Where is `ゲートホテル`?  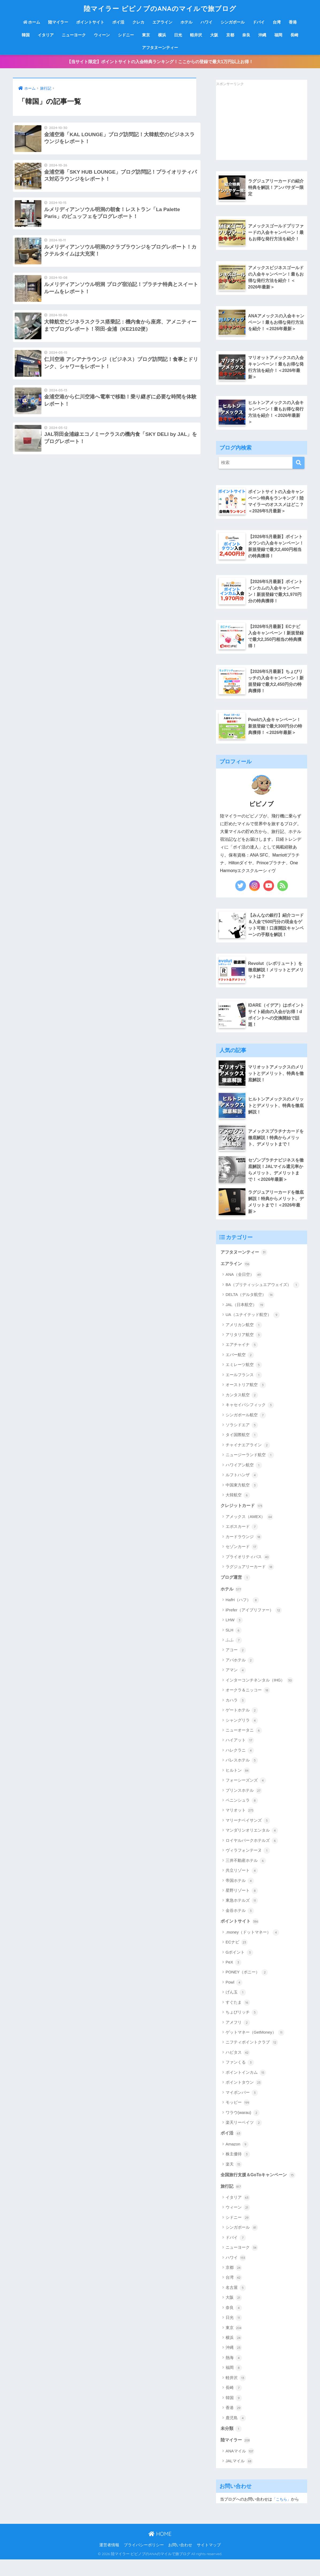
ゲートホテル is located at coordinates (242, 1725).